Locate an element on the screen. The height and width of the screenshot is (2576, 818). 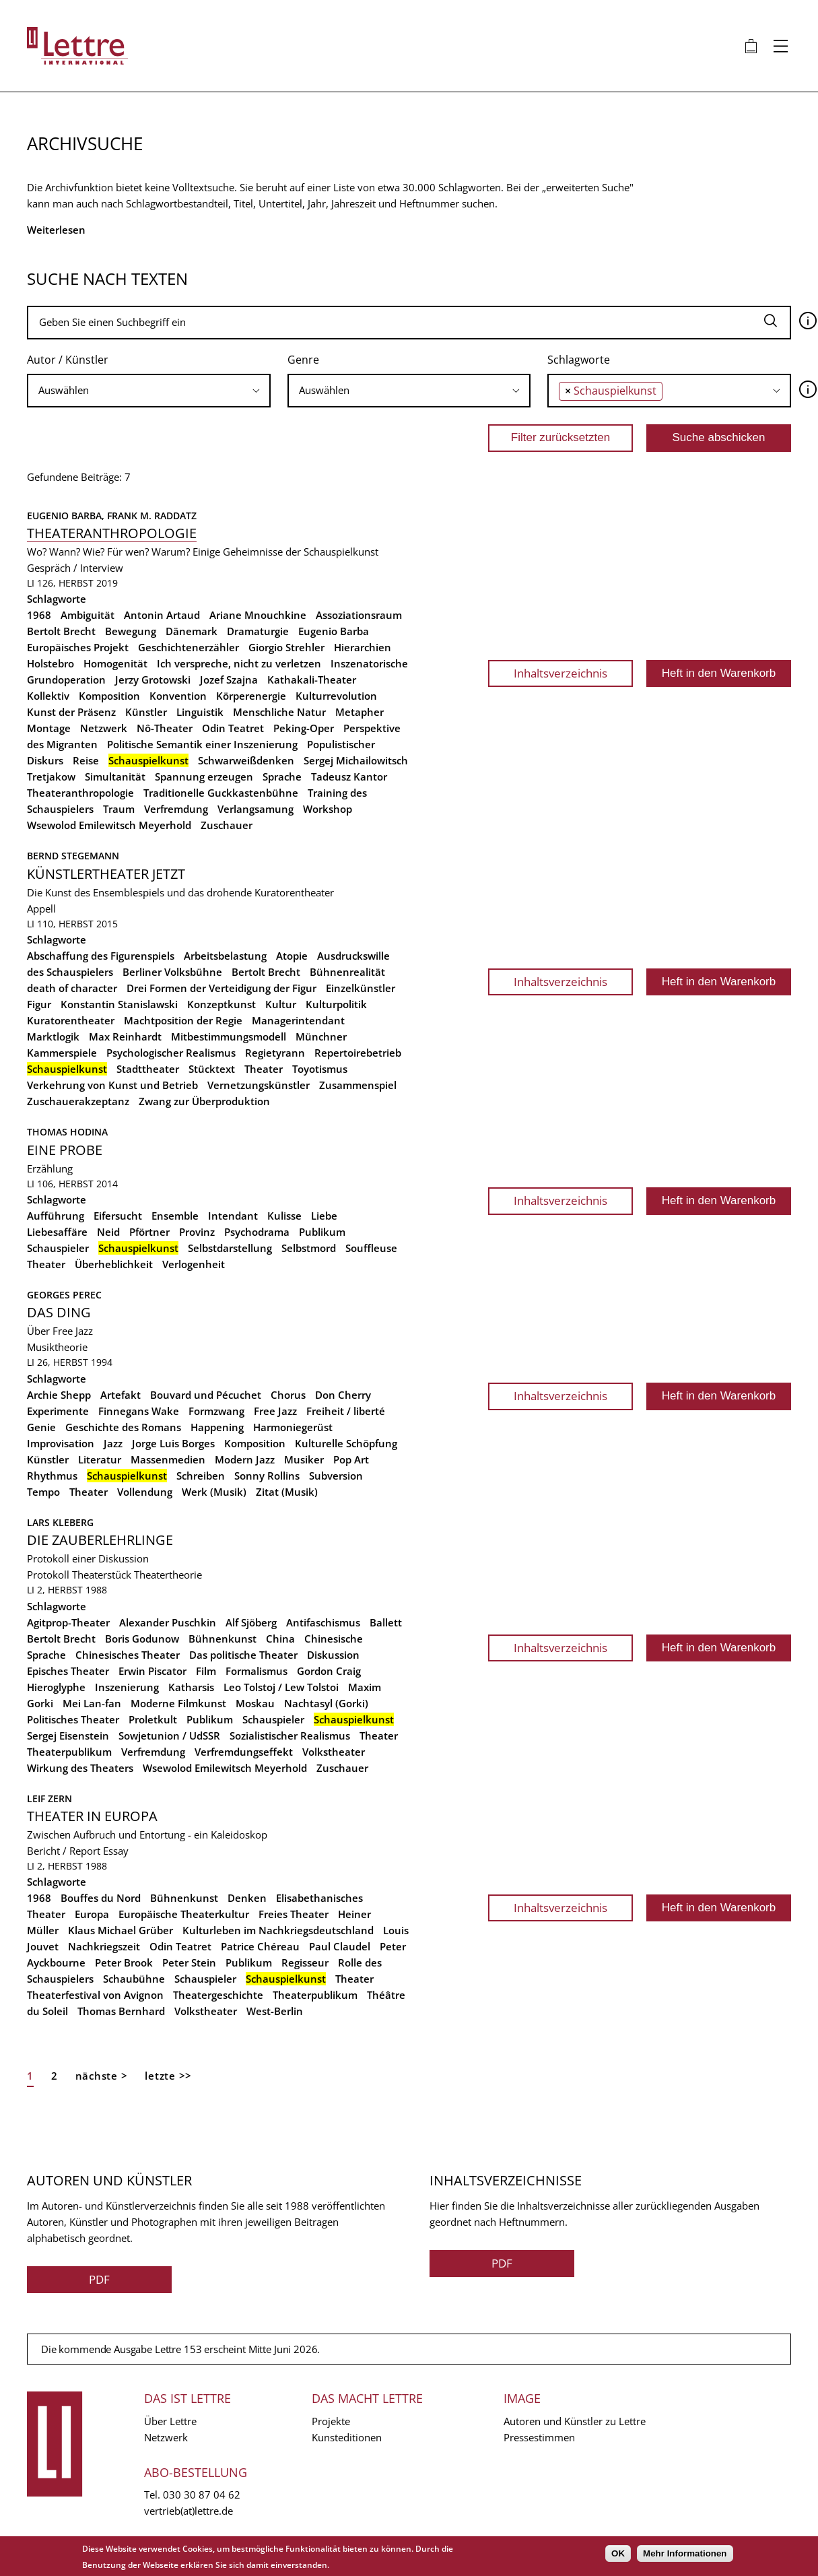
Schaubühne is located at coordinates (134, 1978).